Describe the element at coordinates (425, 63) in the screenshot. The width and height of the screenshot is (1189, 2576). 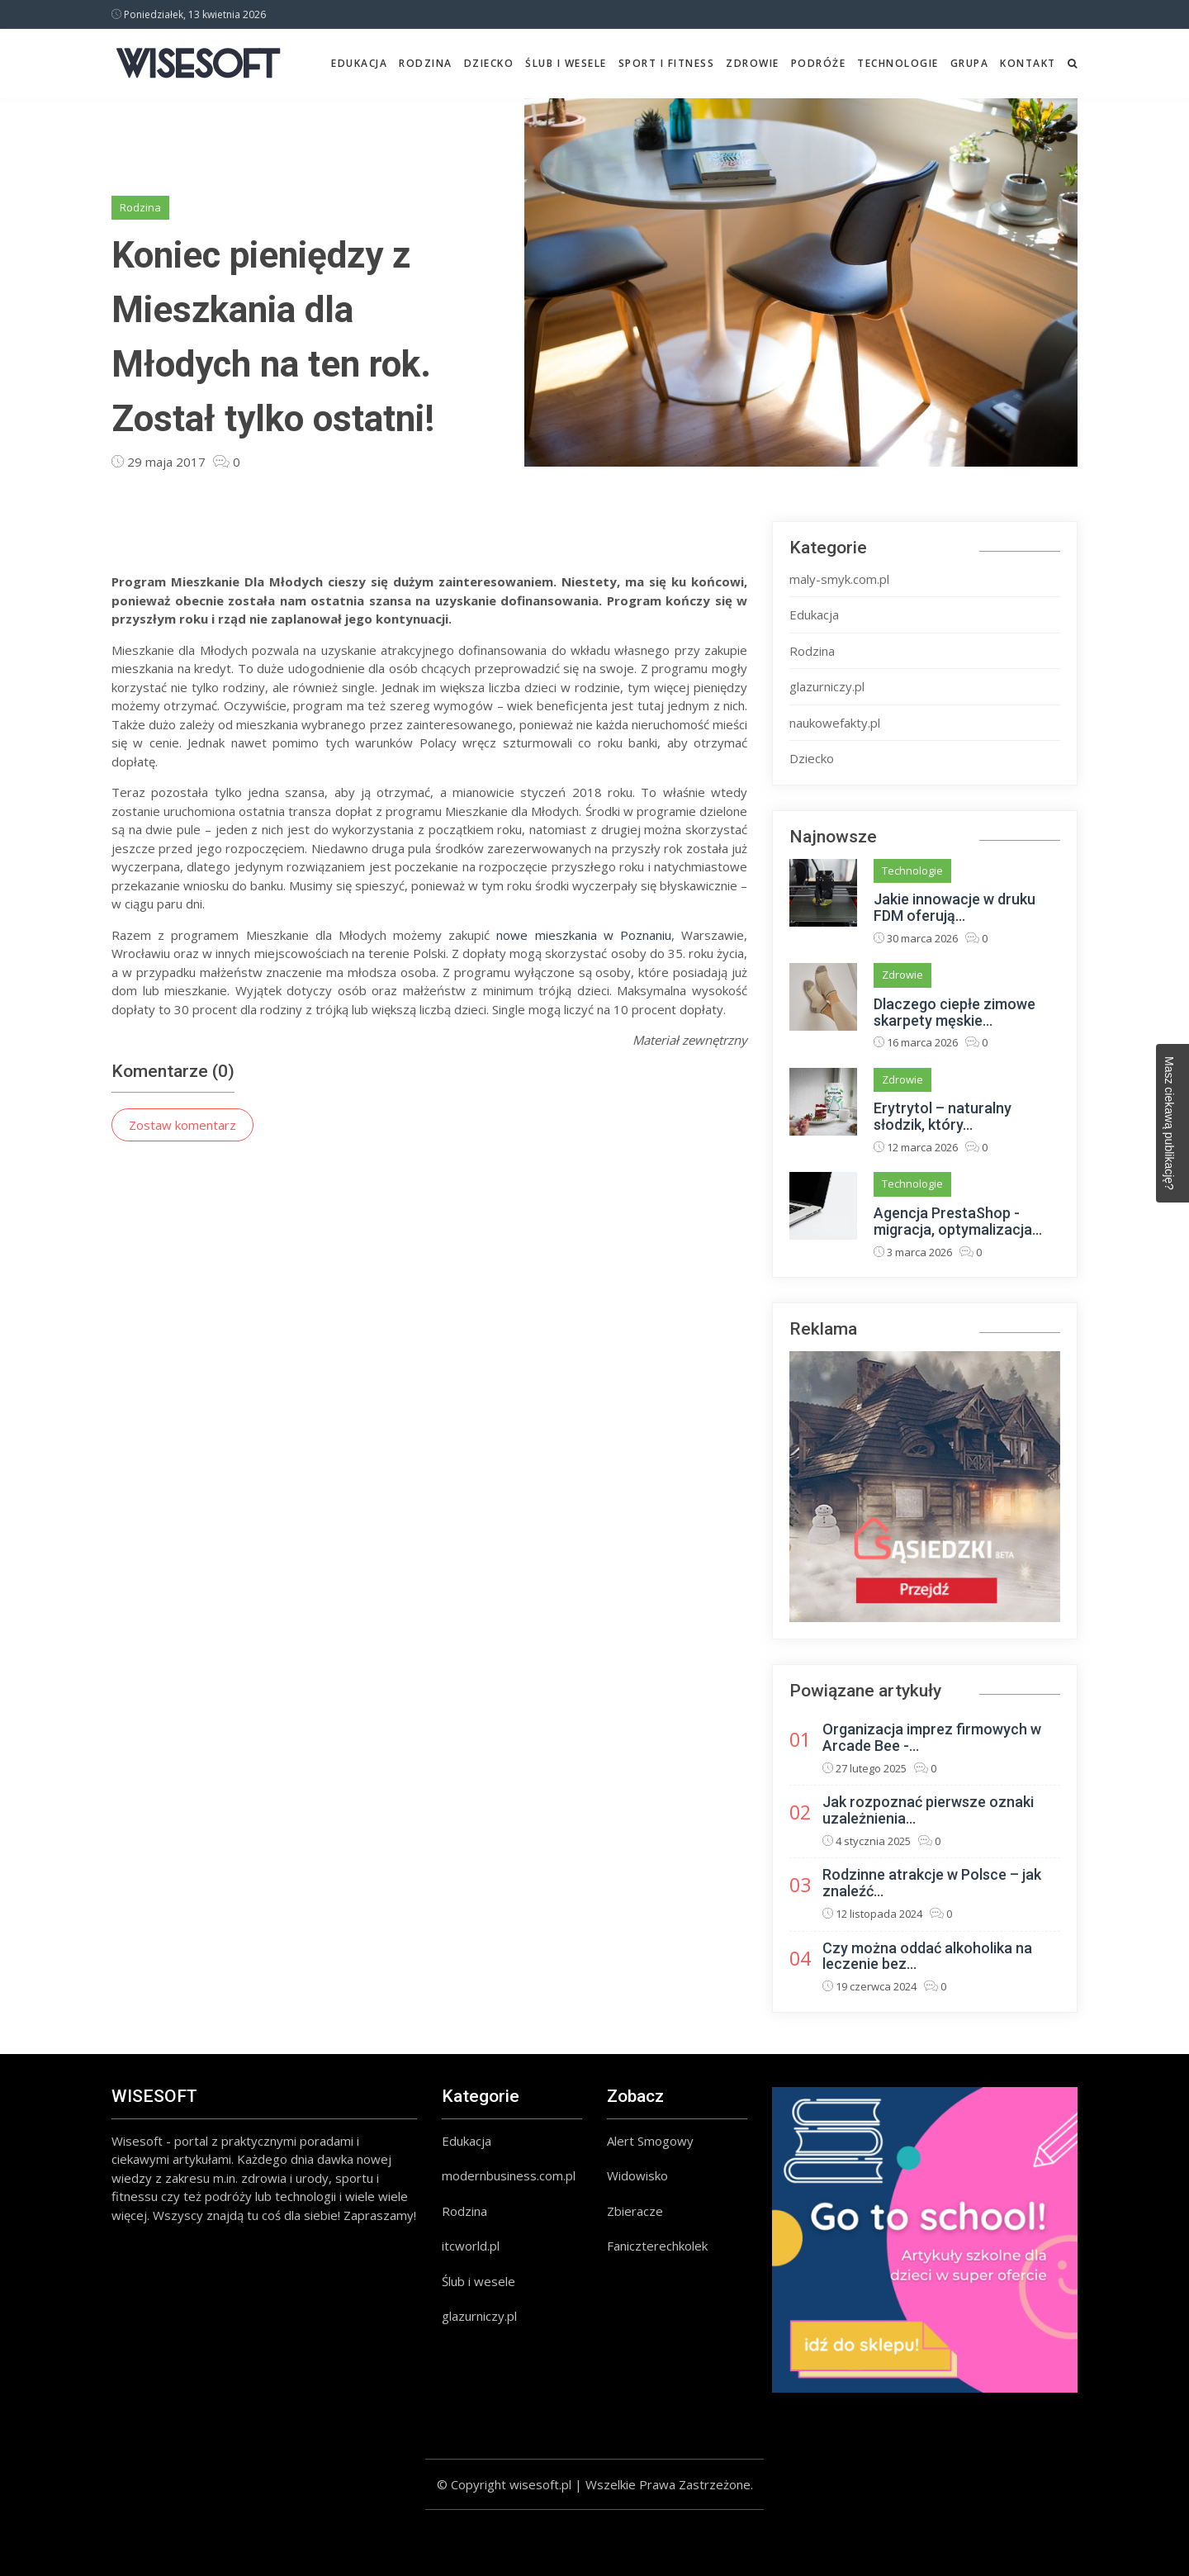
I see `Rodzina` at that location.